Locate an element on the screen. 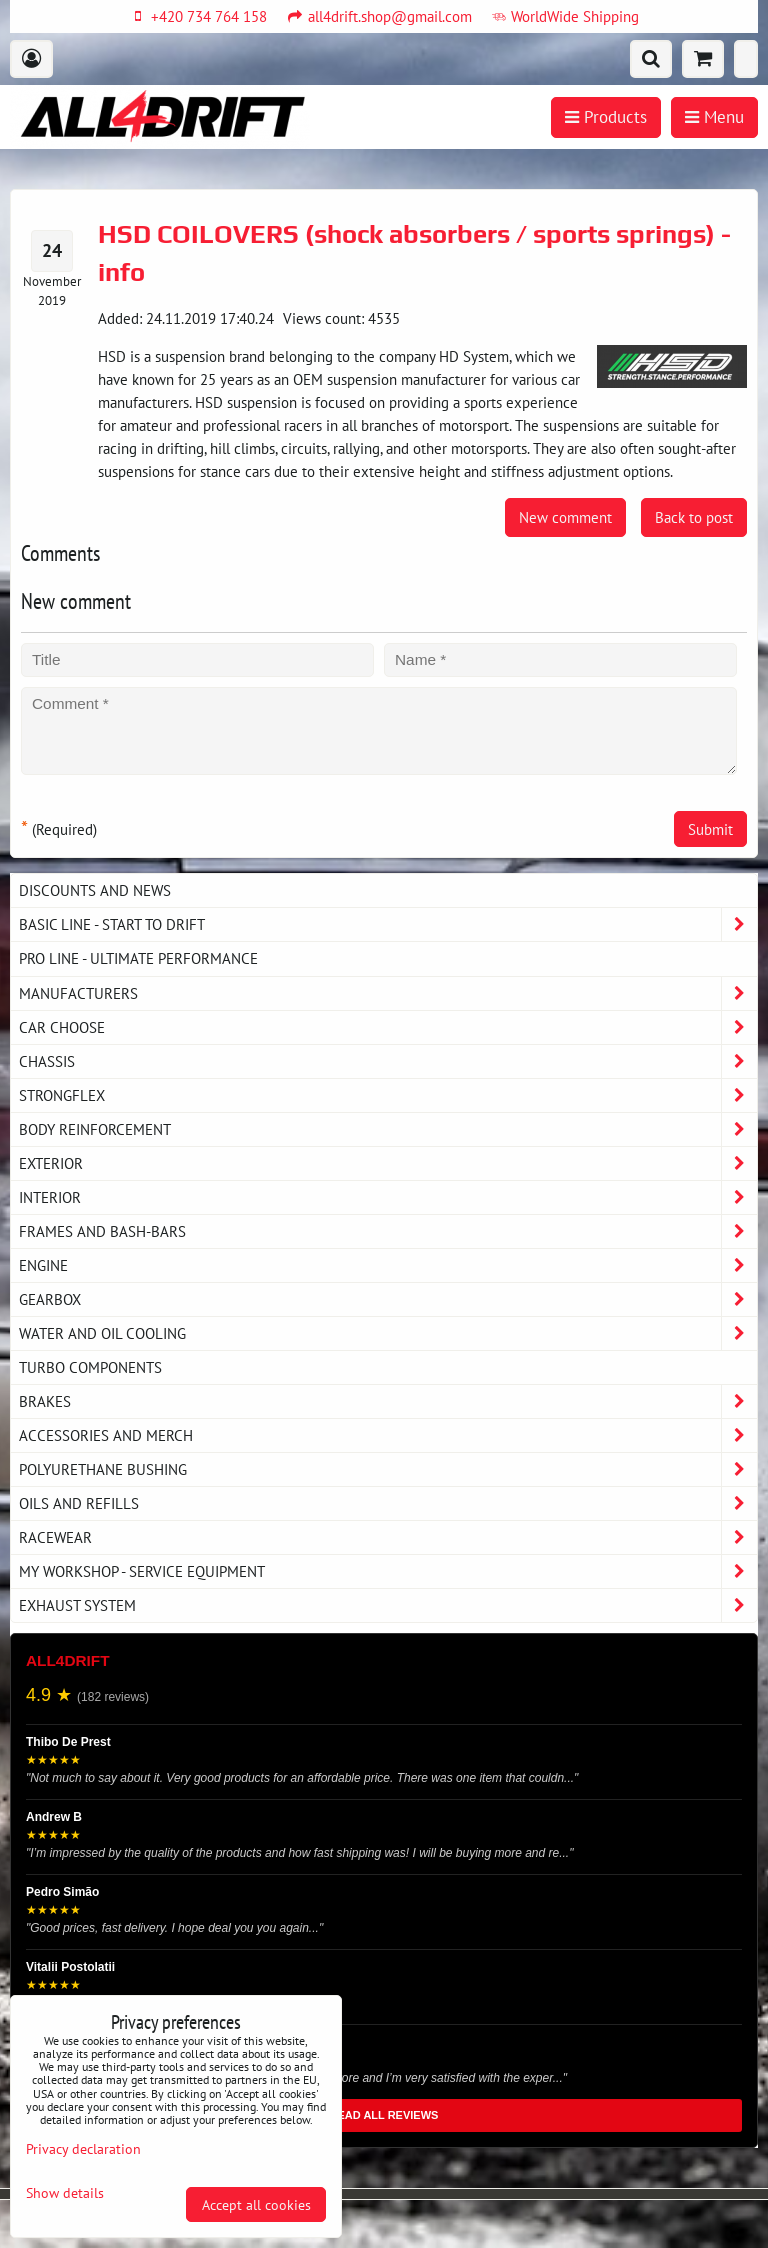 This screenshot has width=768, height=2248. Turbo components is located at coordinates (90, 1367).